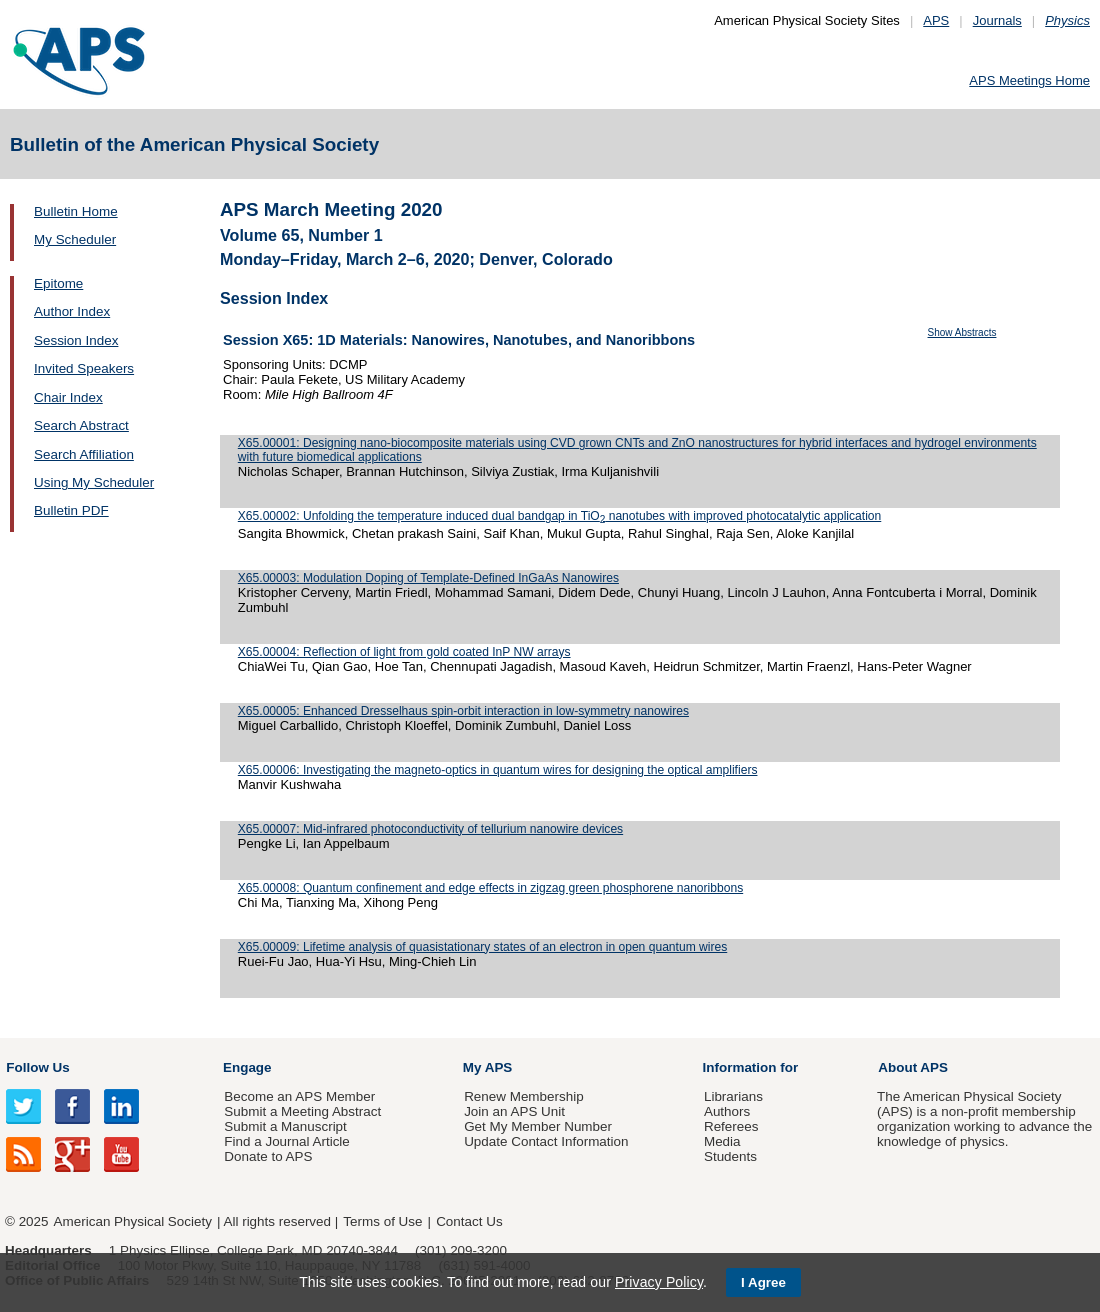  I want to click on Become an APS Member, so click(299, 1096).